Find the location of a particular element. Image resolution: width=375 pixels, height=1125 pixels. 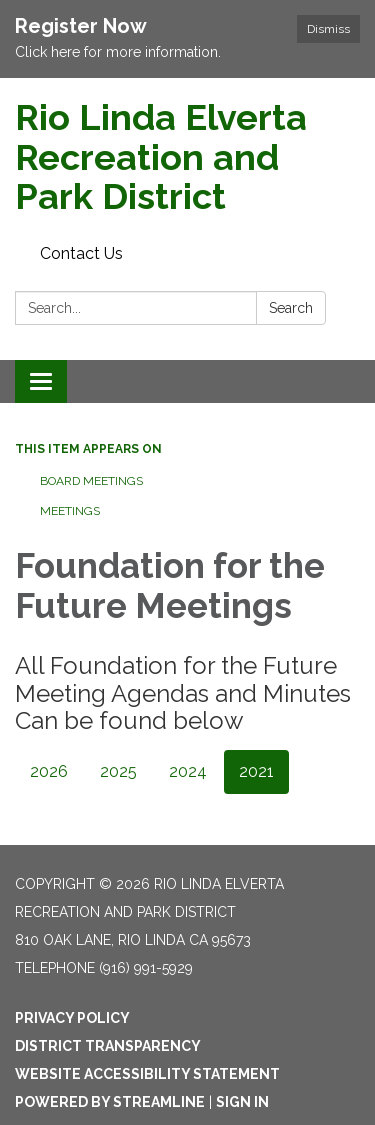

Dismiss is located at coordinates (328, 29).